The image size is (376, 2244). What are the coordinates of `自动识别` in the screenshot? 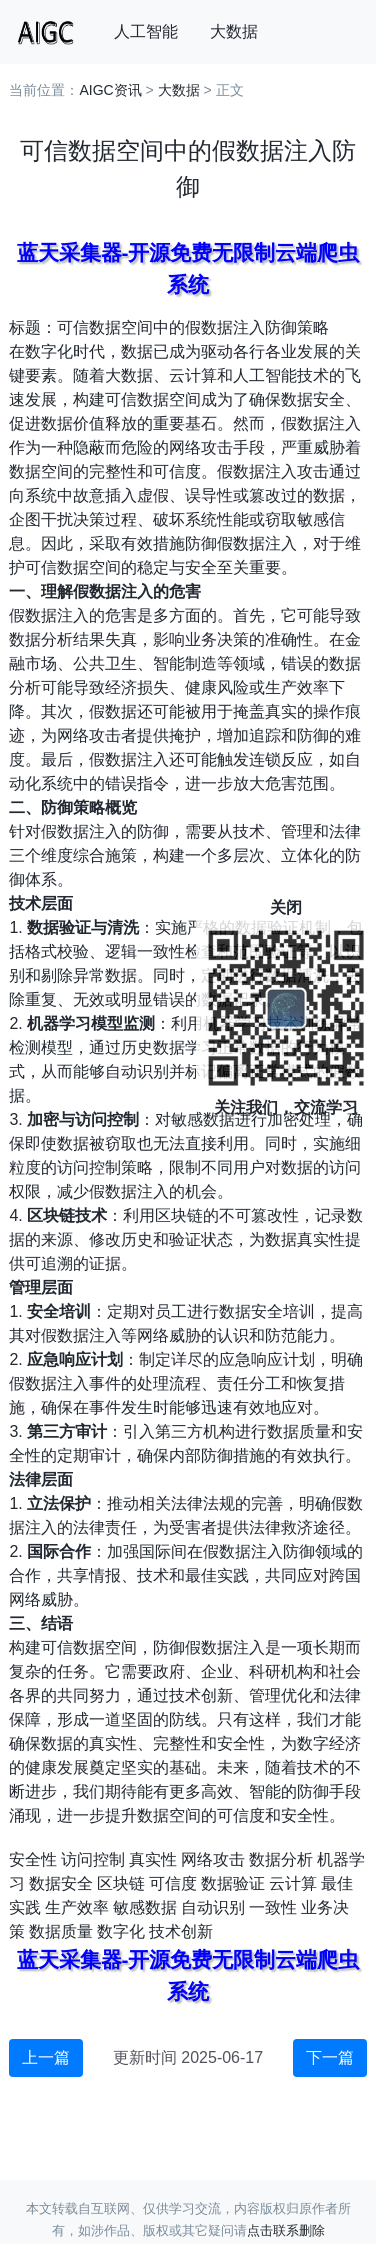 It's located at (213, 1907).